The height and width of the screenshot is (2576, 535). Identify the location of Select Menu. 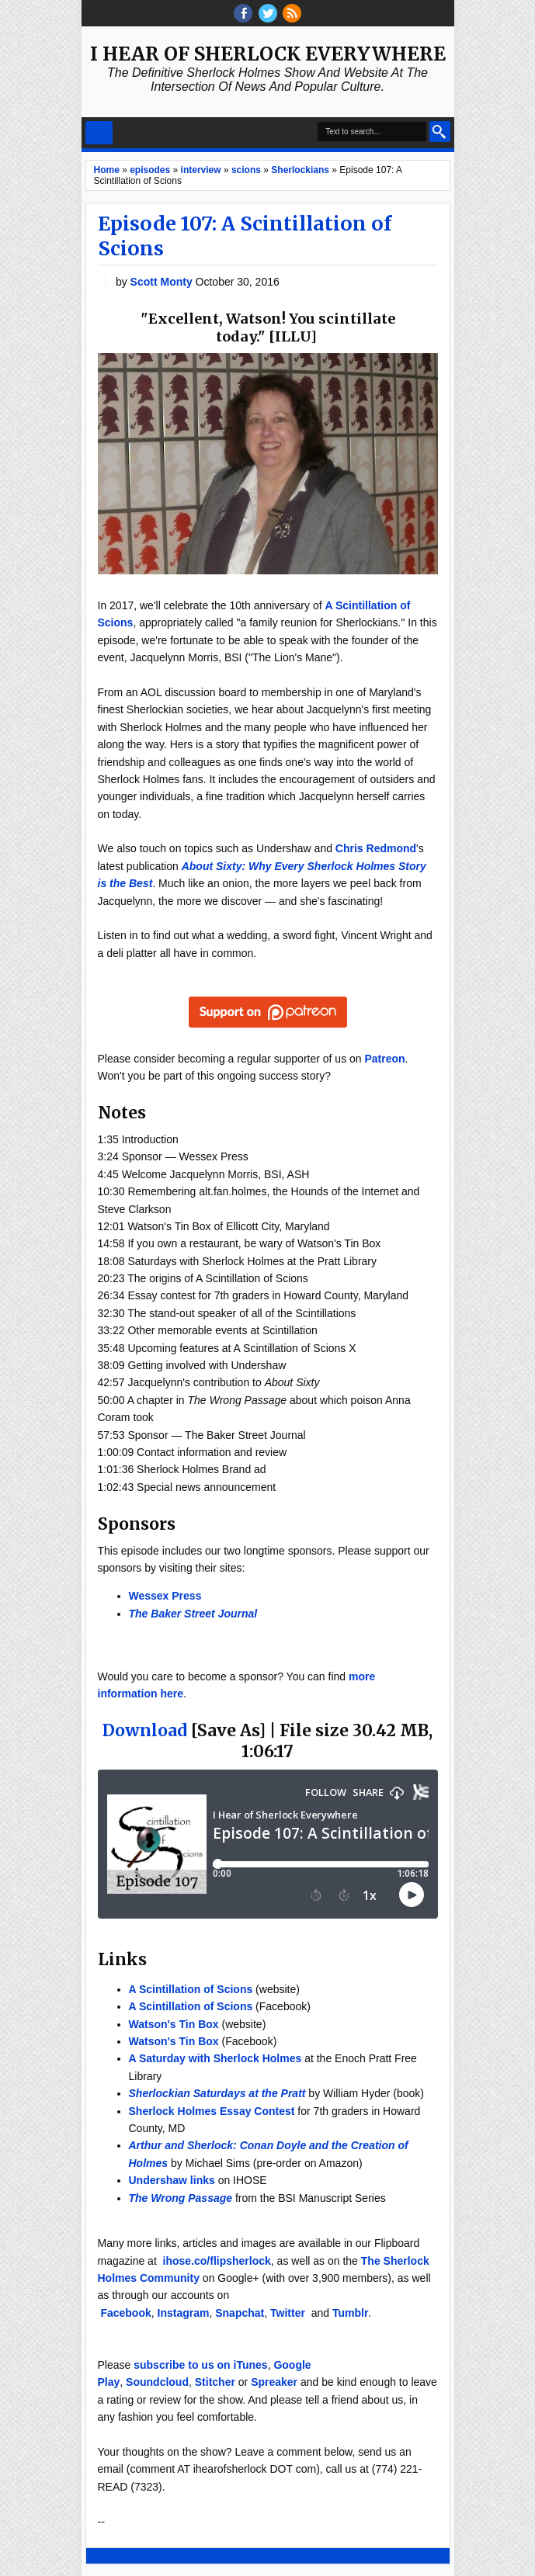
(99, 132).